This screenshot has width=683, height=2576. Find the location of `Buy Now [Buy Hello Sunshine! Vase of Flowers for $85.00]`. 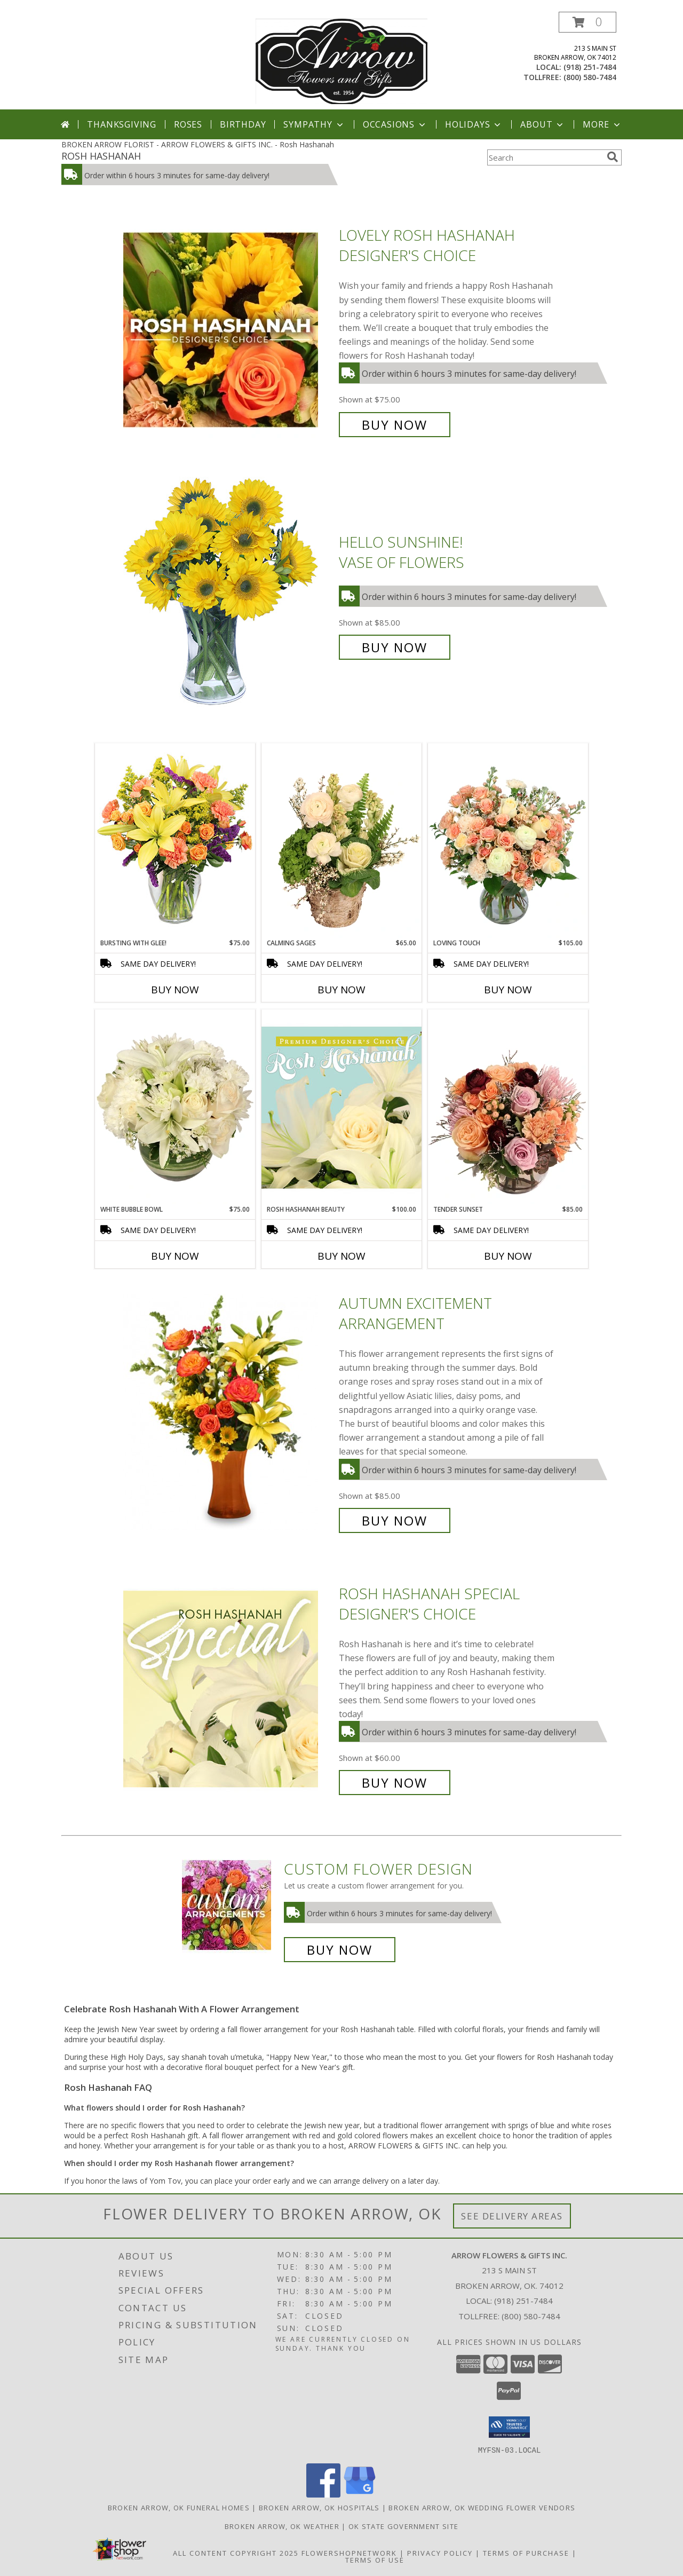

Buy Now [Buy Hello Sunshine! Vase of Flowers for $85.00] is located at coordinates (394, 647).